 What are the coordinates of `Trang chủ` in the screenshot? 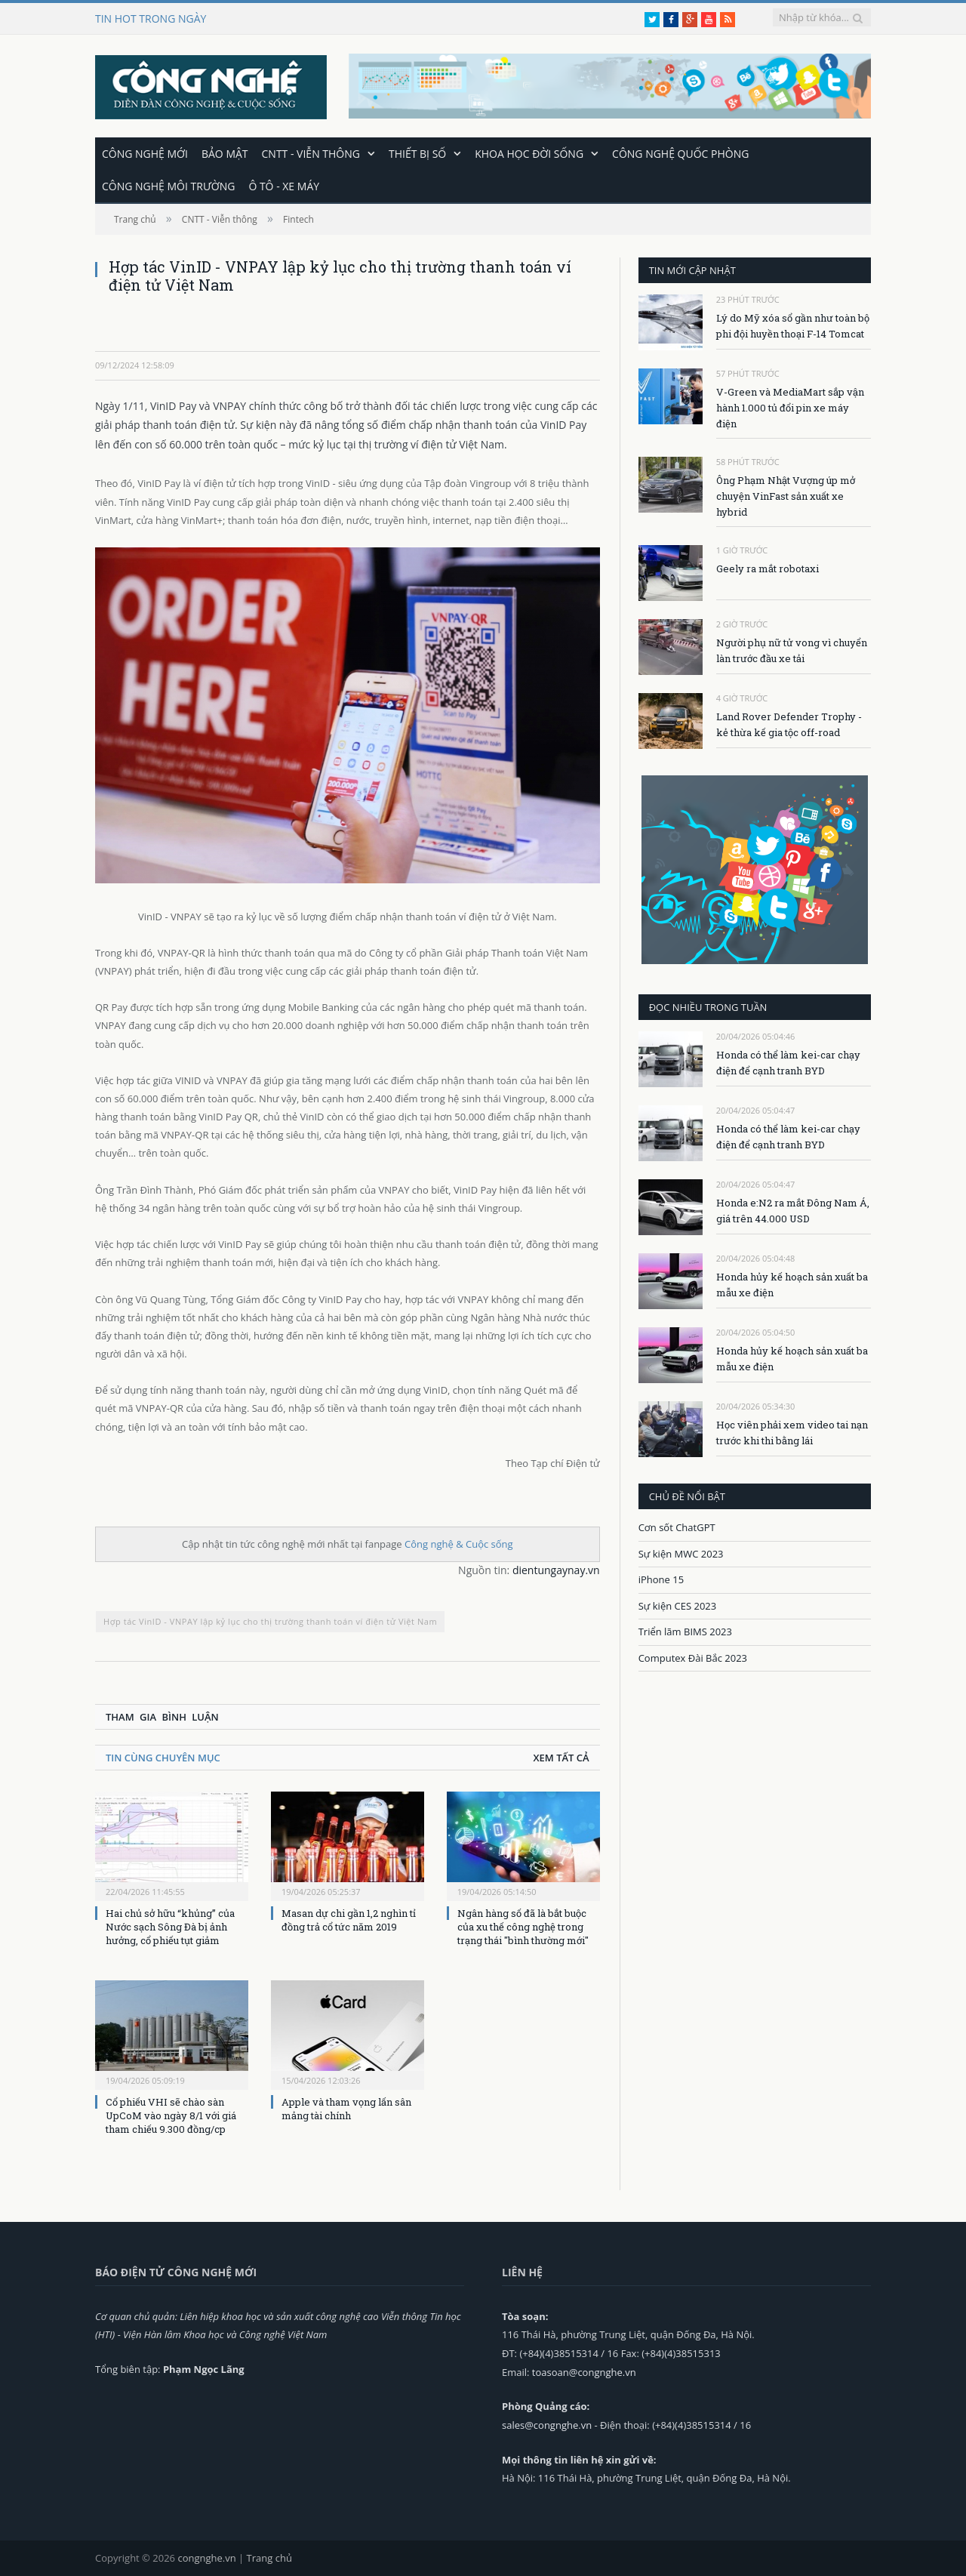 It's located at (269, 2557).